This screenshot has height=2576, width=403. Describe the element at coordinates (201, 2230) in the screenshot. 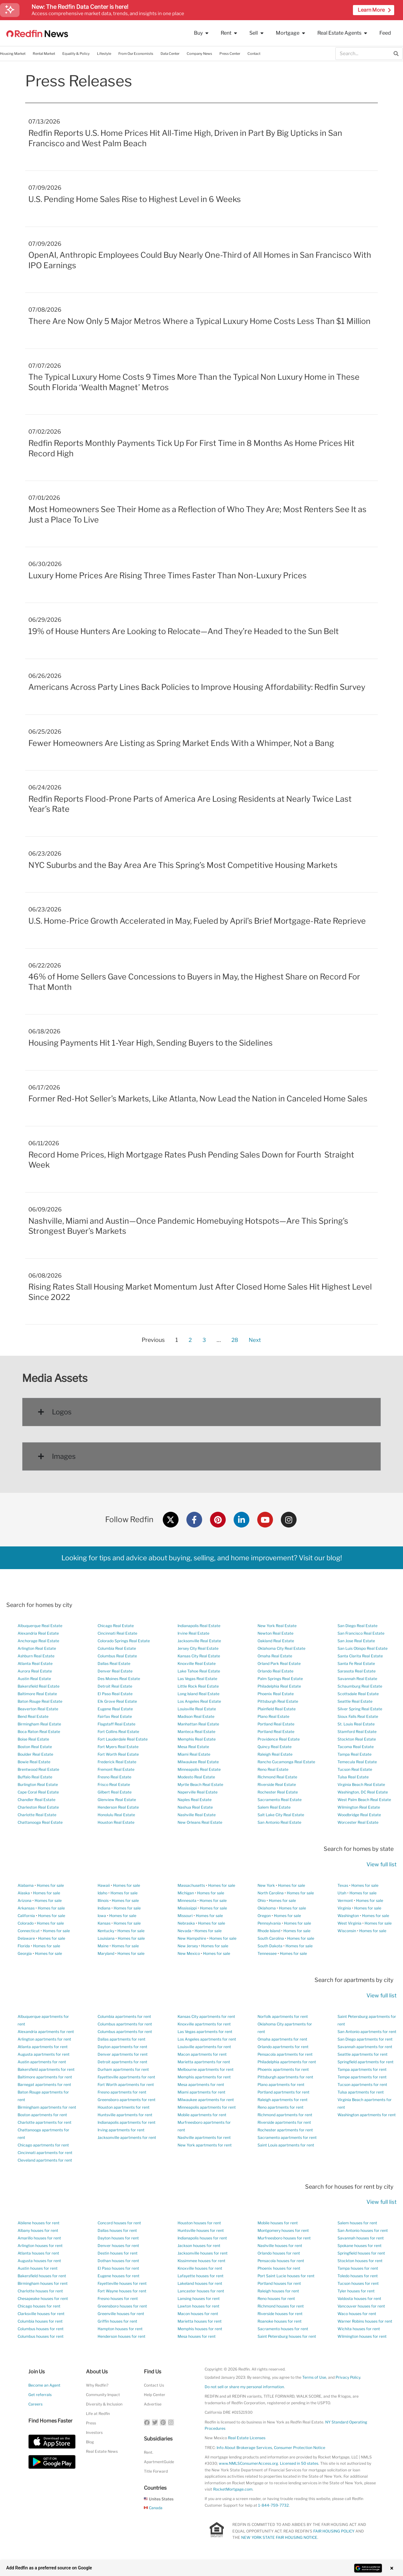

I see `Huntsville houses for rent` at that location.